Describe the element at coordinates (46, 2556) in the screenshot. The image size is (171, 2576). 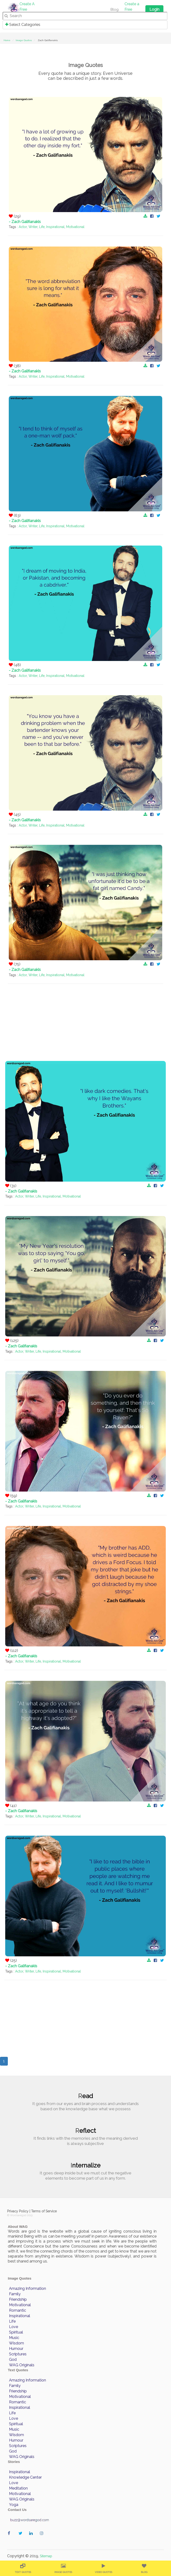
I see `Sitemap` at that location.